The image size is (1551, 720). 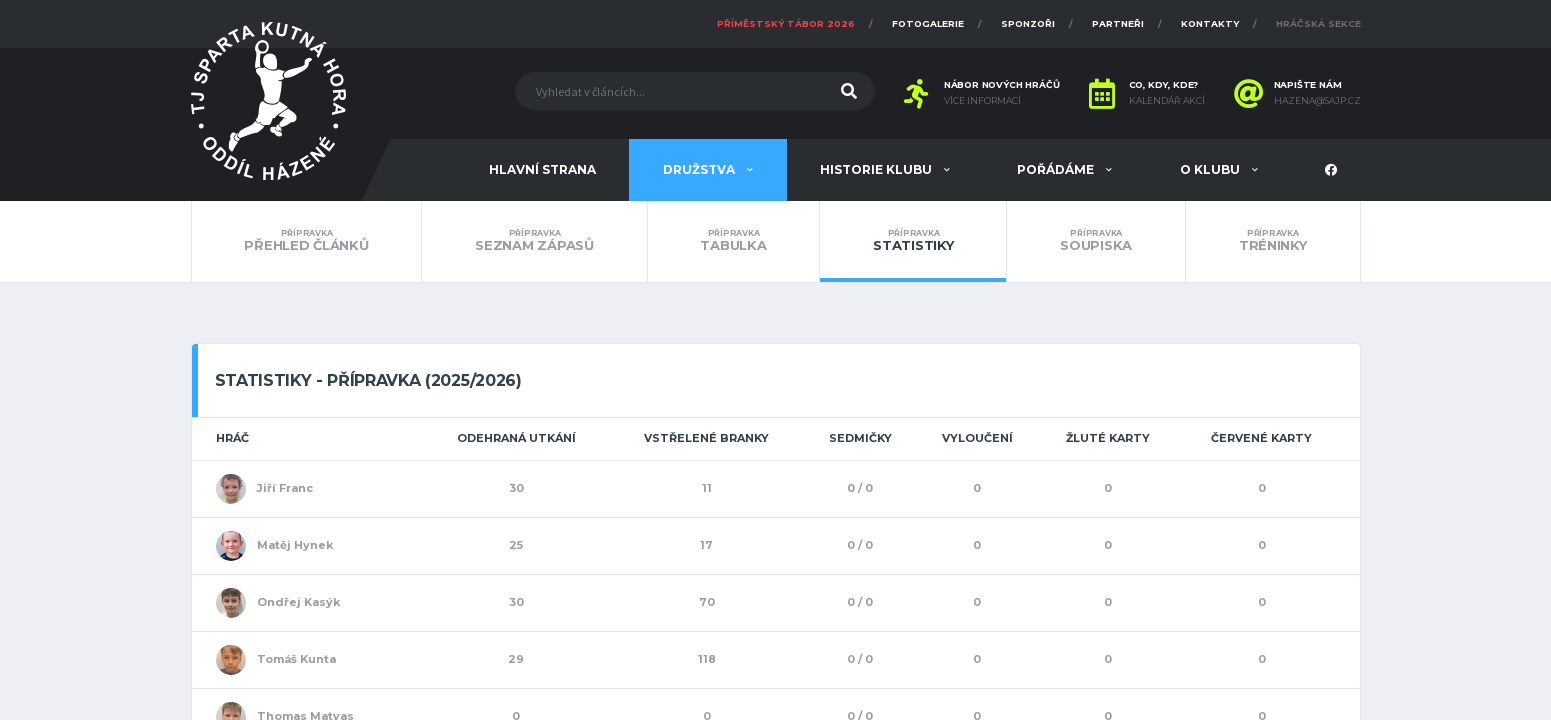 What do you see at coordinates (1028, 23) in the screenshot?
I see `Sponzoři` at bounding box center [1028, 23].